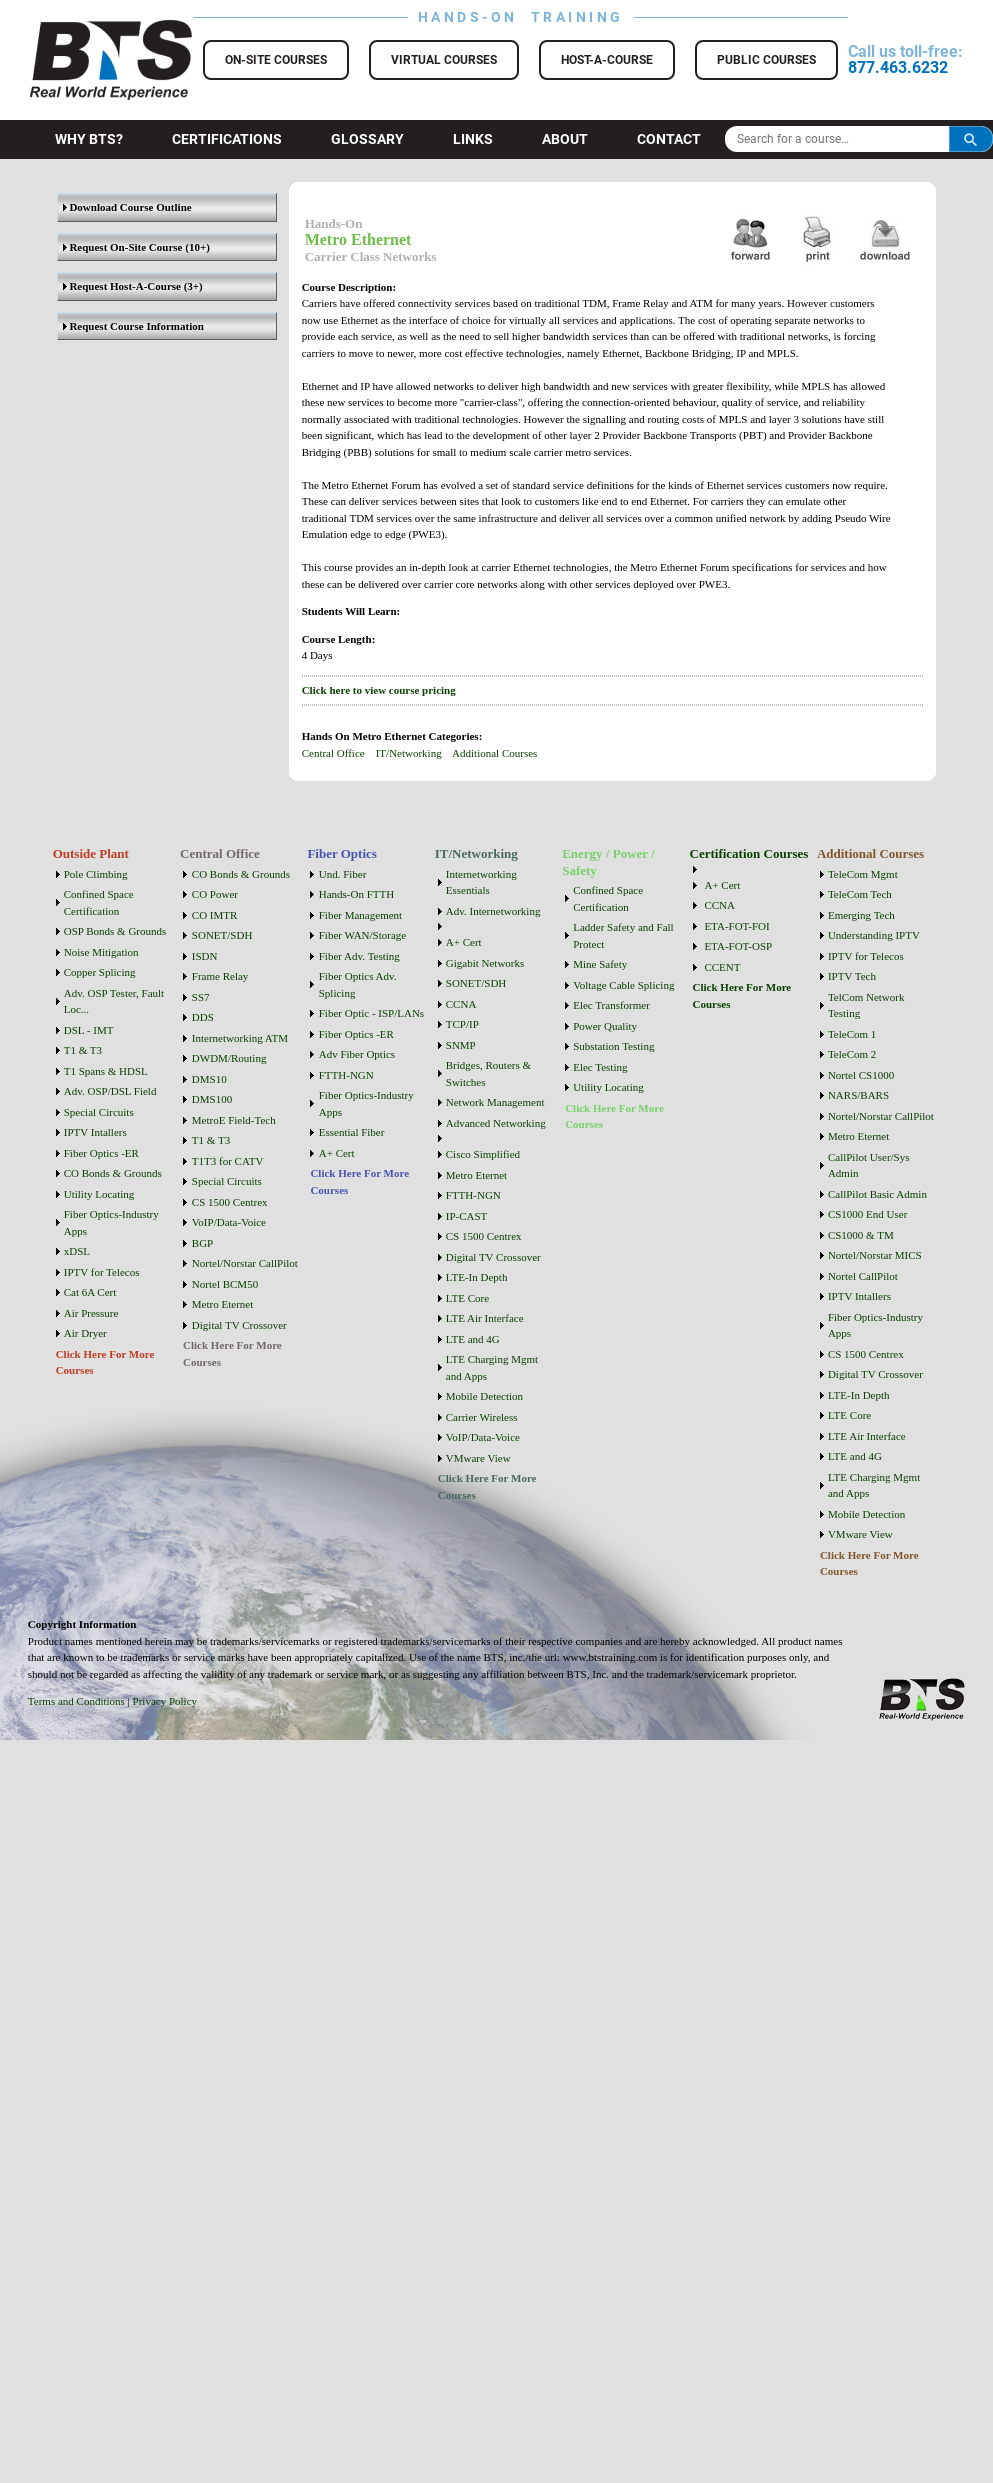 This screenshot has width=993, height=2483. What do you see at coordinates (605, 1026) in the screenshot?
I see `Power Quality` at bounding box center [605, 1026].